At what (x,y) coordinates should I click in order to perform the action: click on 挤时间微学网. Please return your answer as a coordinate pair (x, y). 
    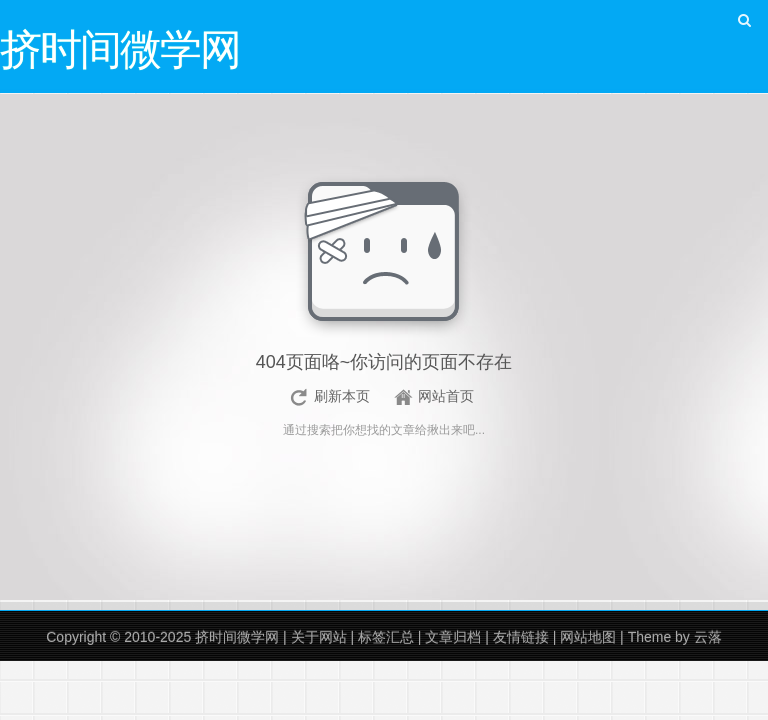
    Looking at the image, I should click on (237, 637).